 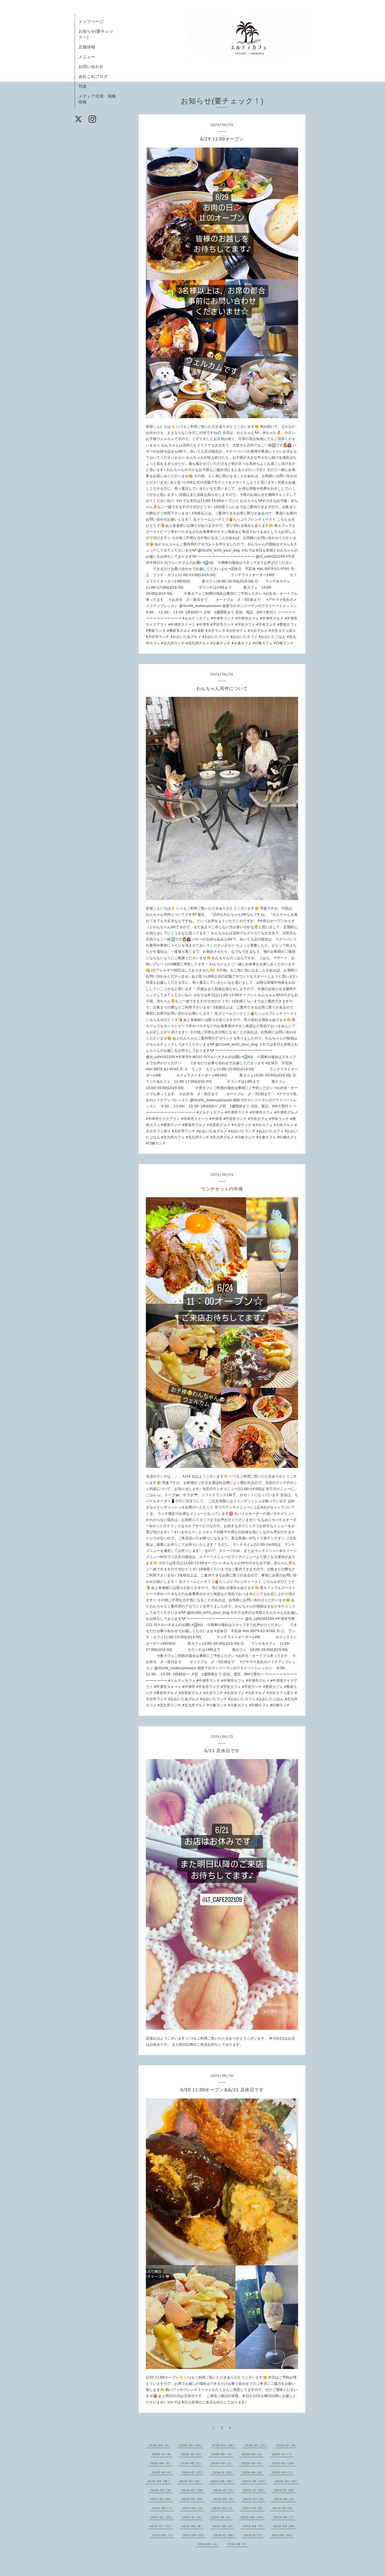 I want to click on 2021-08（1）, so click(x=237, y=2544).